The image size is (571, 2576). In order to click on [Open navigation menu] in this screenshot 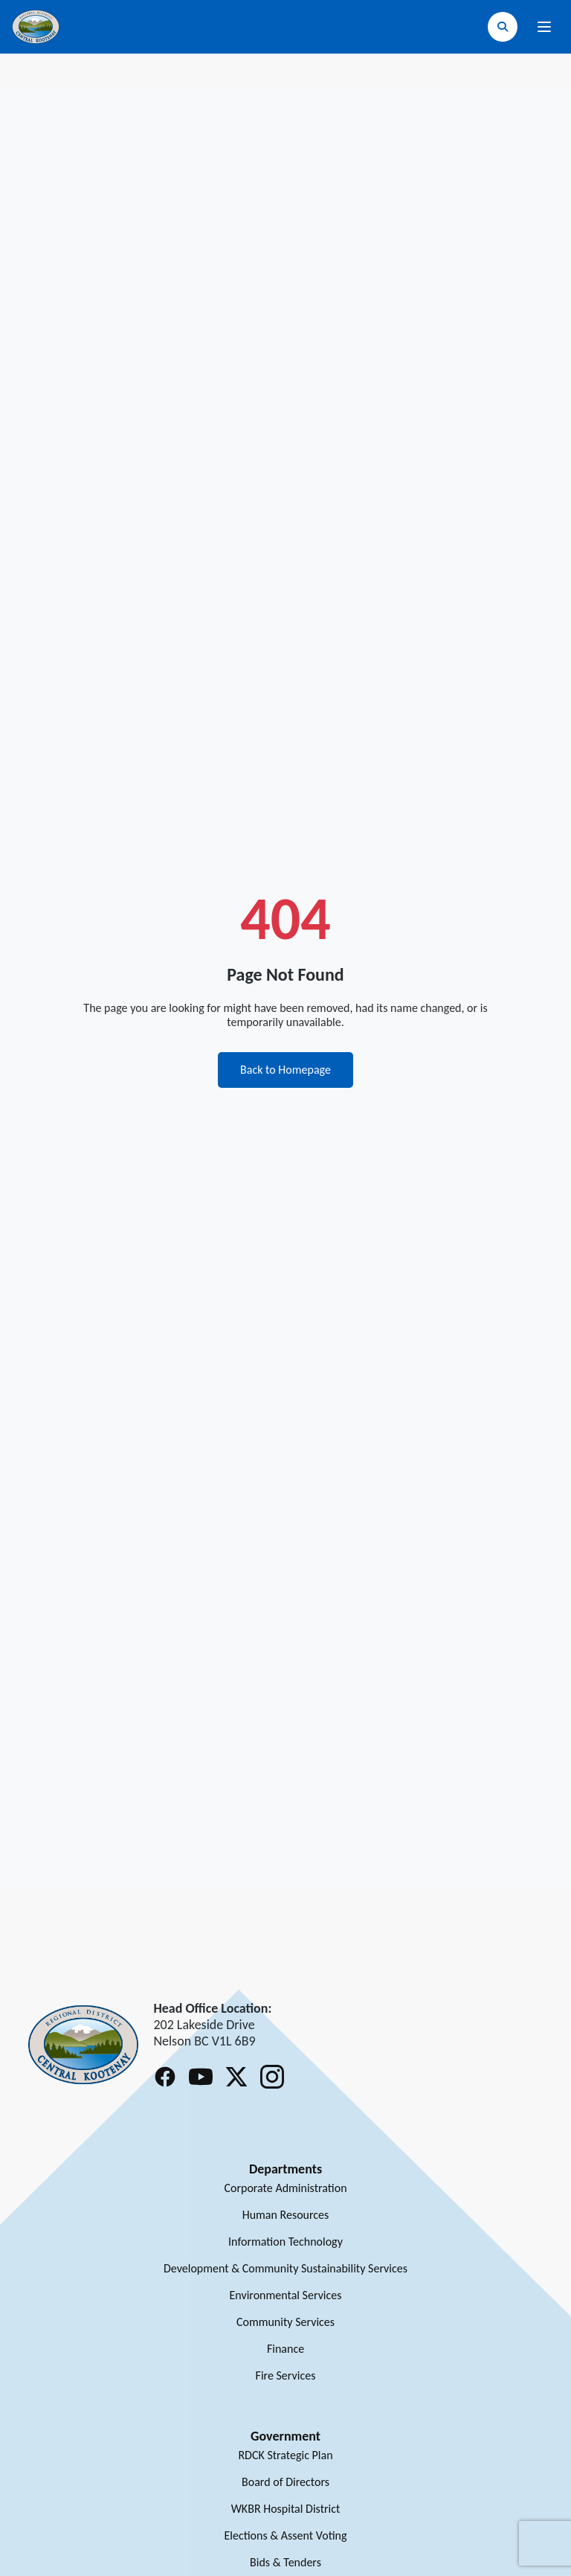, I will do `click(544, 27)`.